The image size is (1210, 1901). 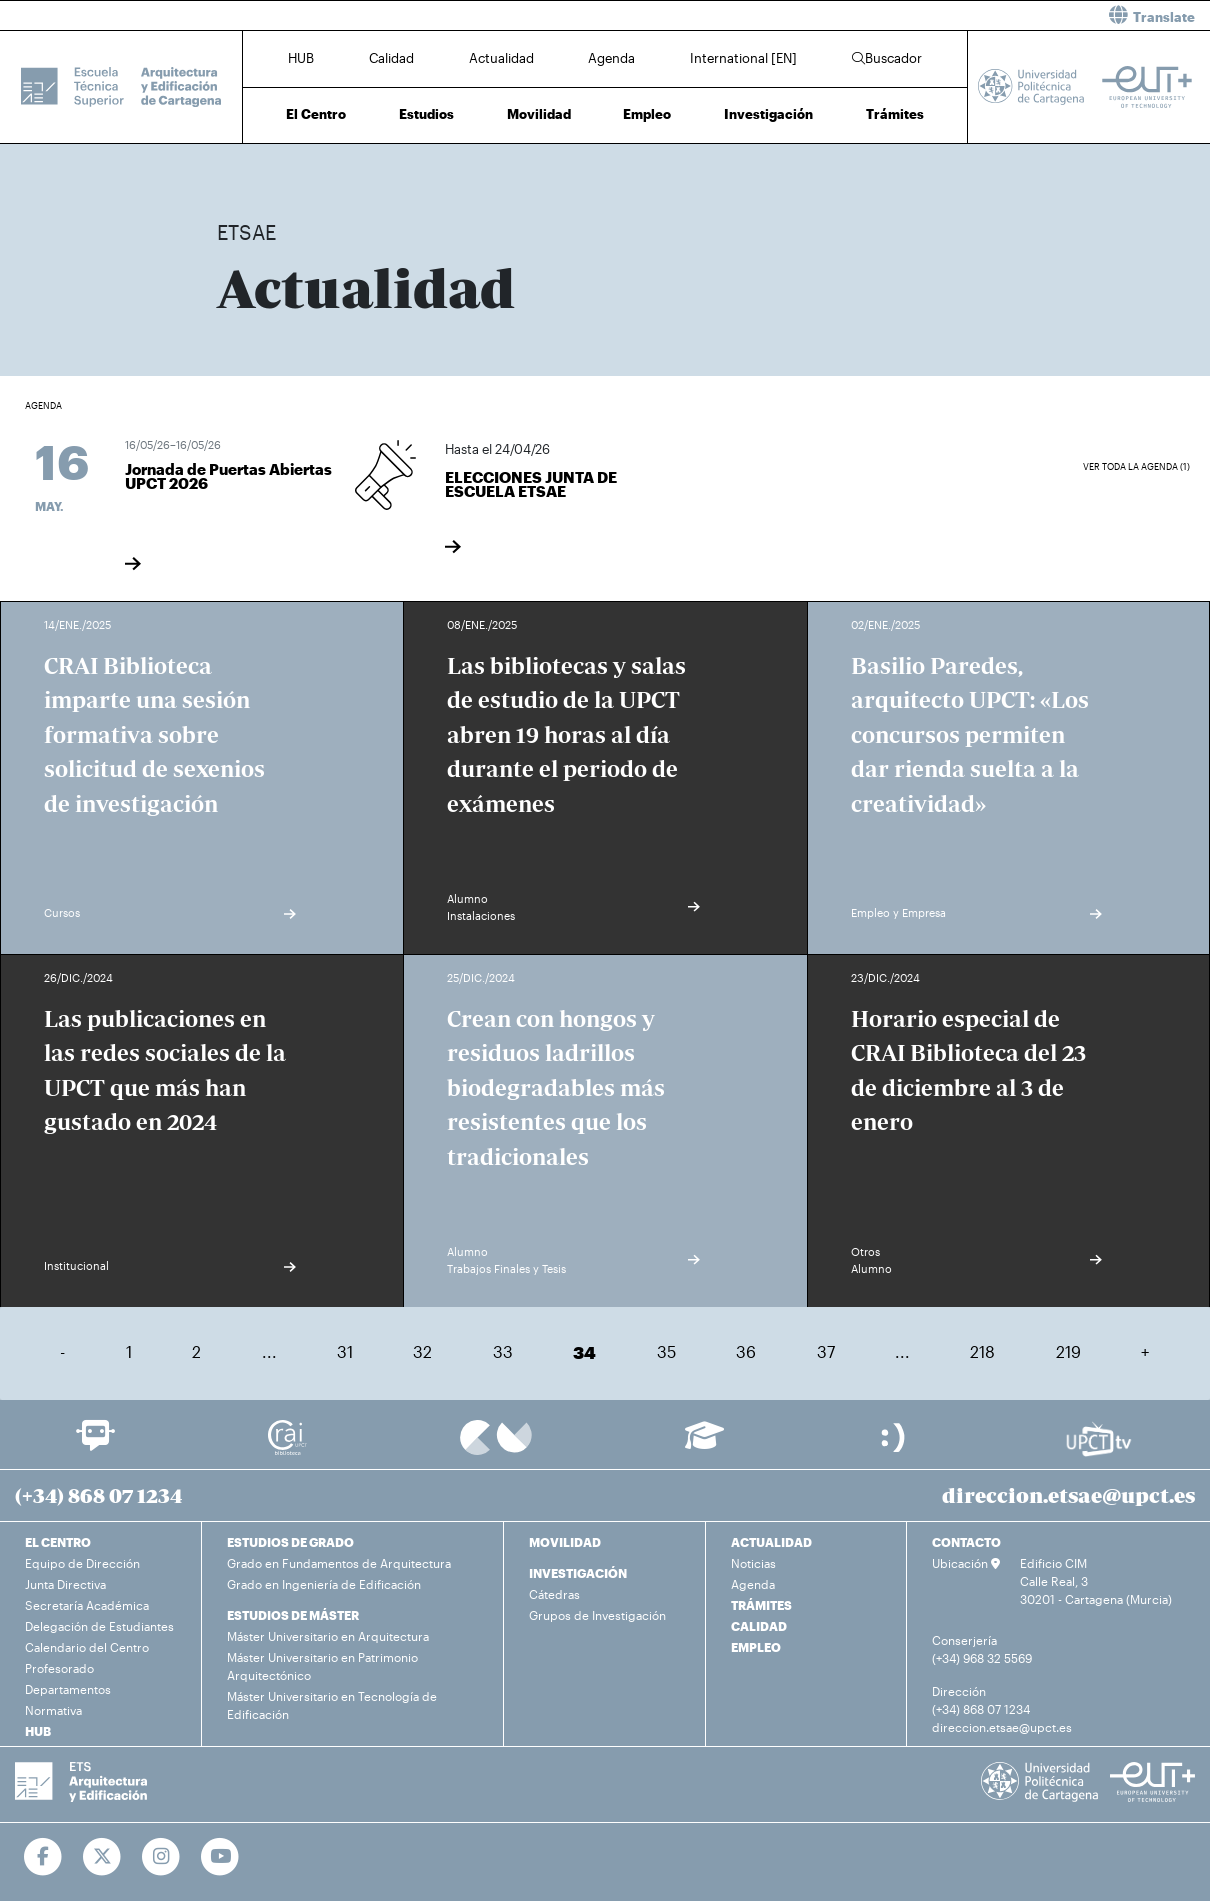 I want to click on El Centro, so click(x=316, y=114).